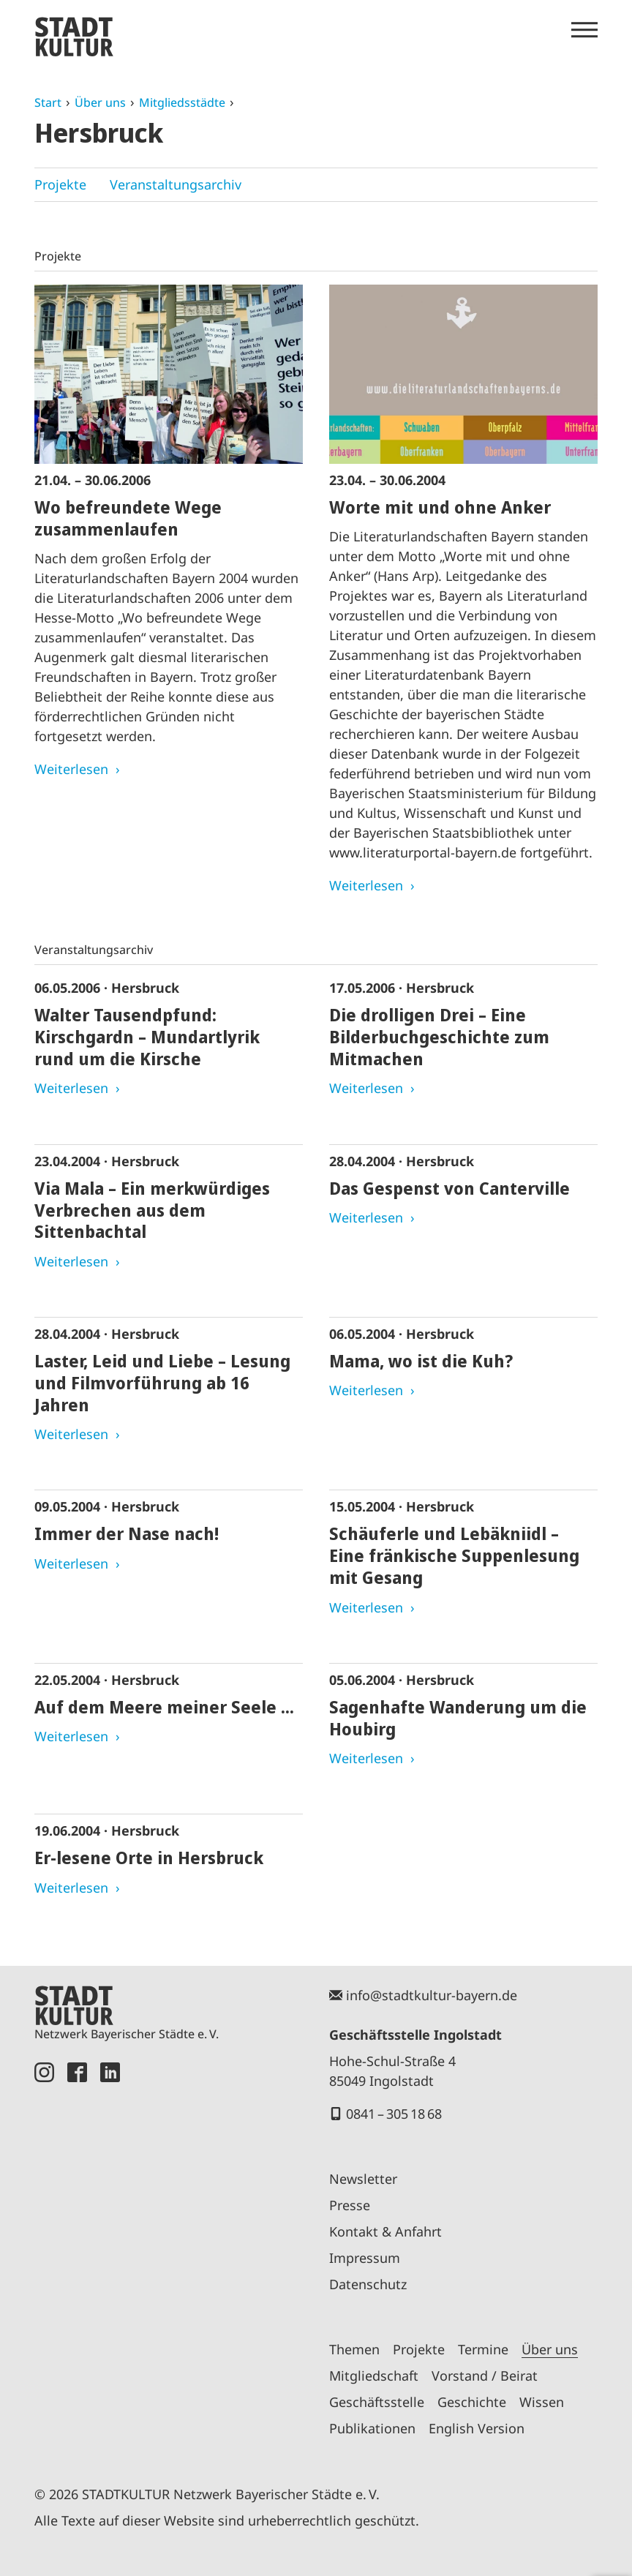 The image size is (632, 2576). I want to click on info@stadtkultur-bayern.de, so click(431, 1995).